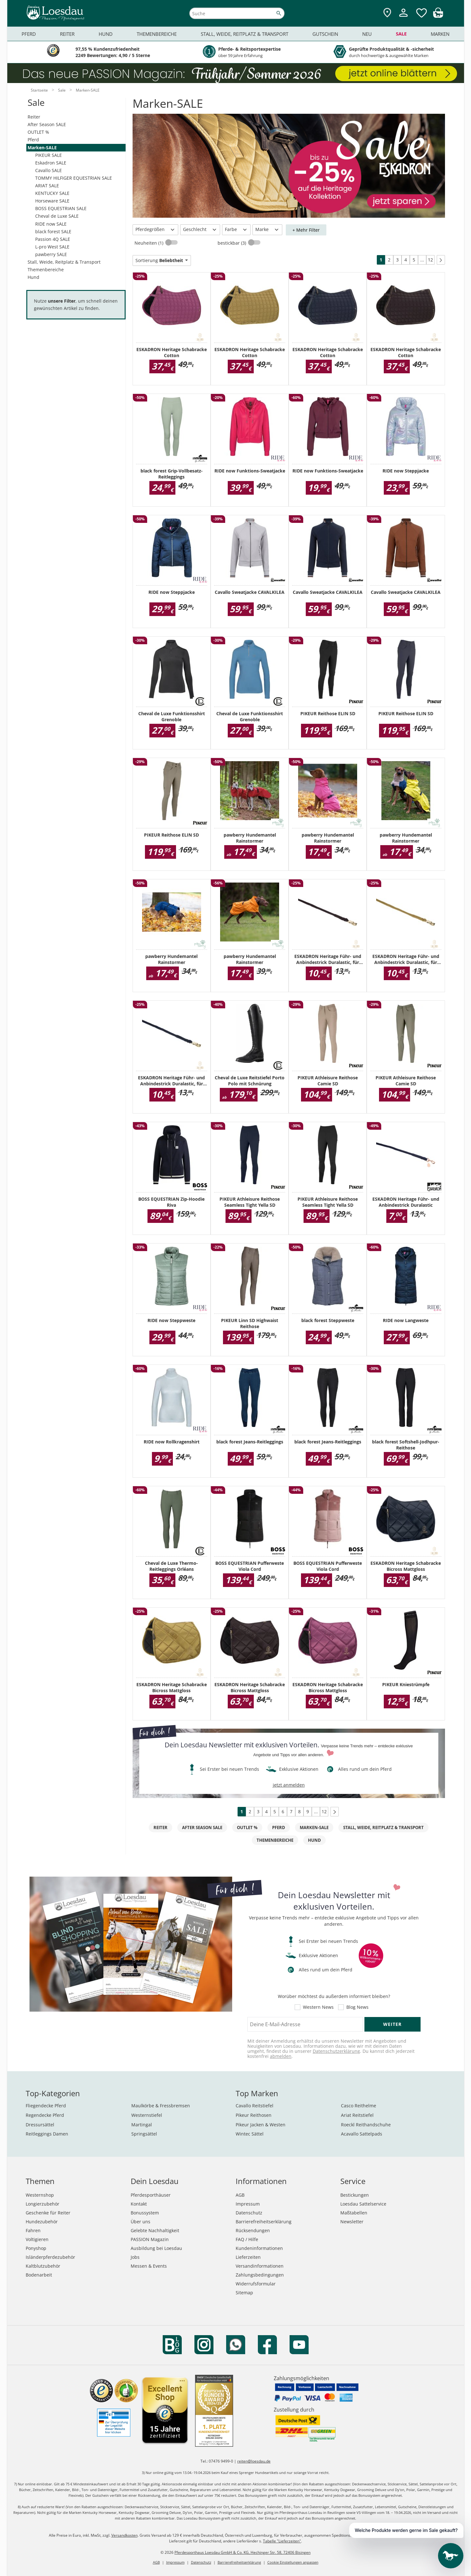 The image size is (471, 2576). I want to click on PASSION Magazin, so click(150, 2239).